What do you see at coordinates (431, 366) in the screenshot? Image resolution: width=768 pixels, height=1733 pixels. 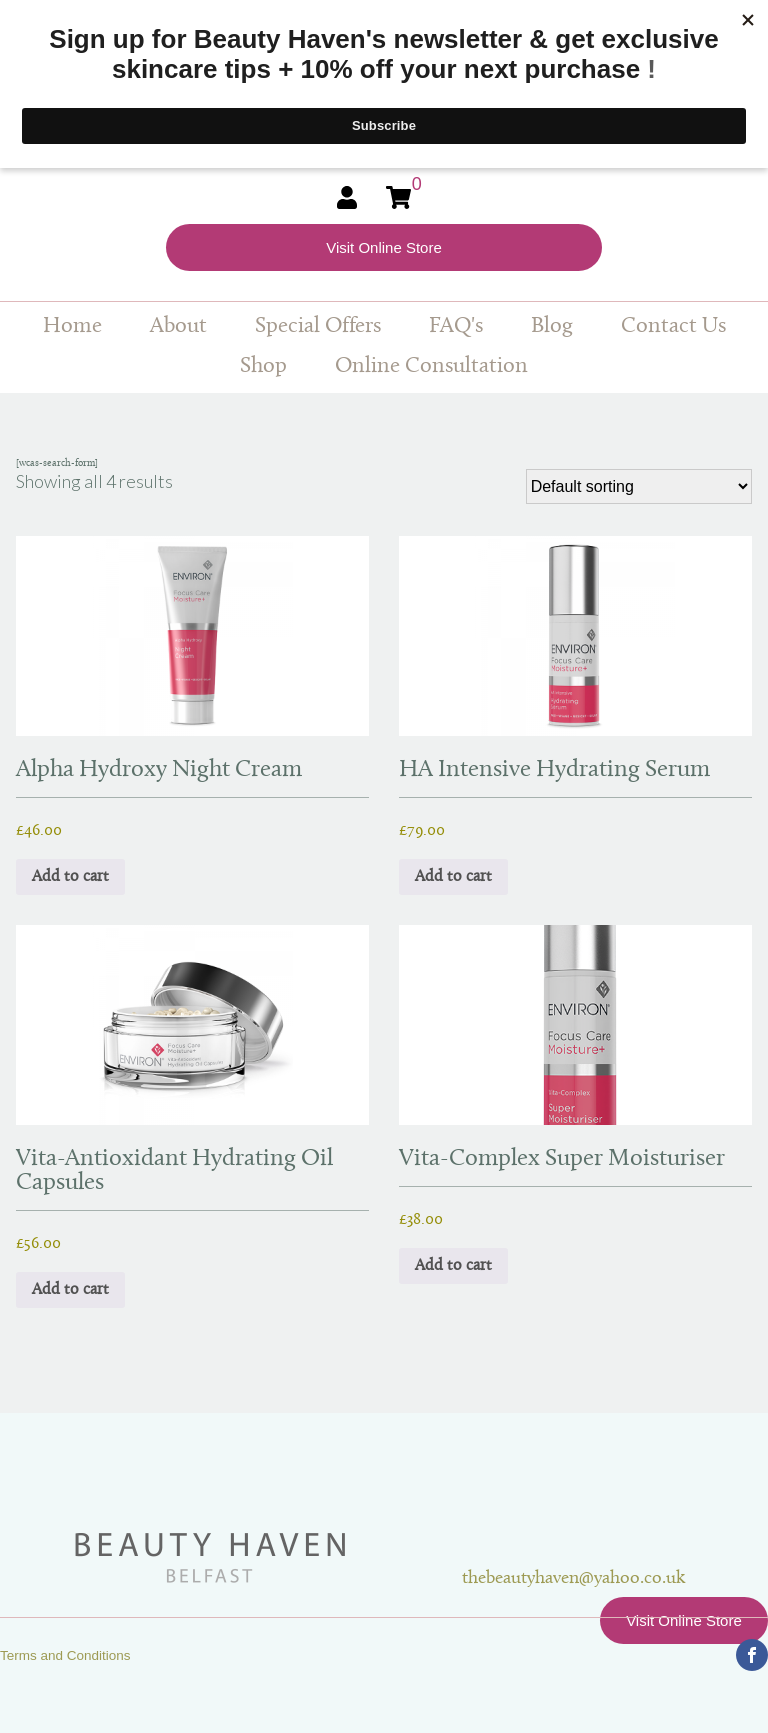 I see `Online Consultation` at bounding box center [431, 366].